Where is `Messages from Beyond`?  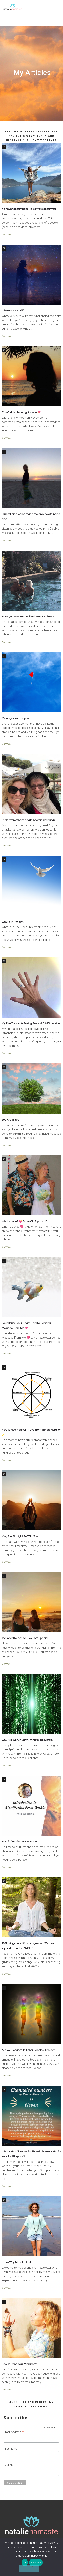 Messages from Beyond is located at coordinates (16, 718).